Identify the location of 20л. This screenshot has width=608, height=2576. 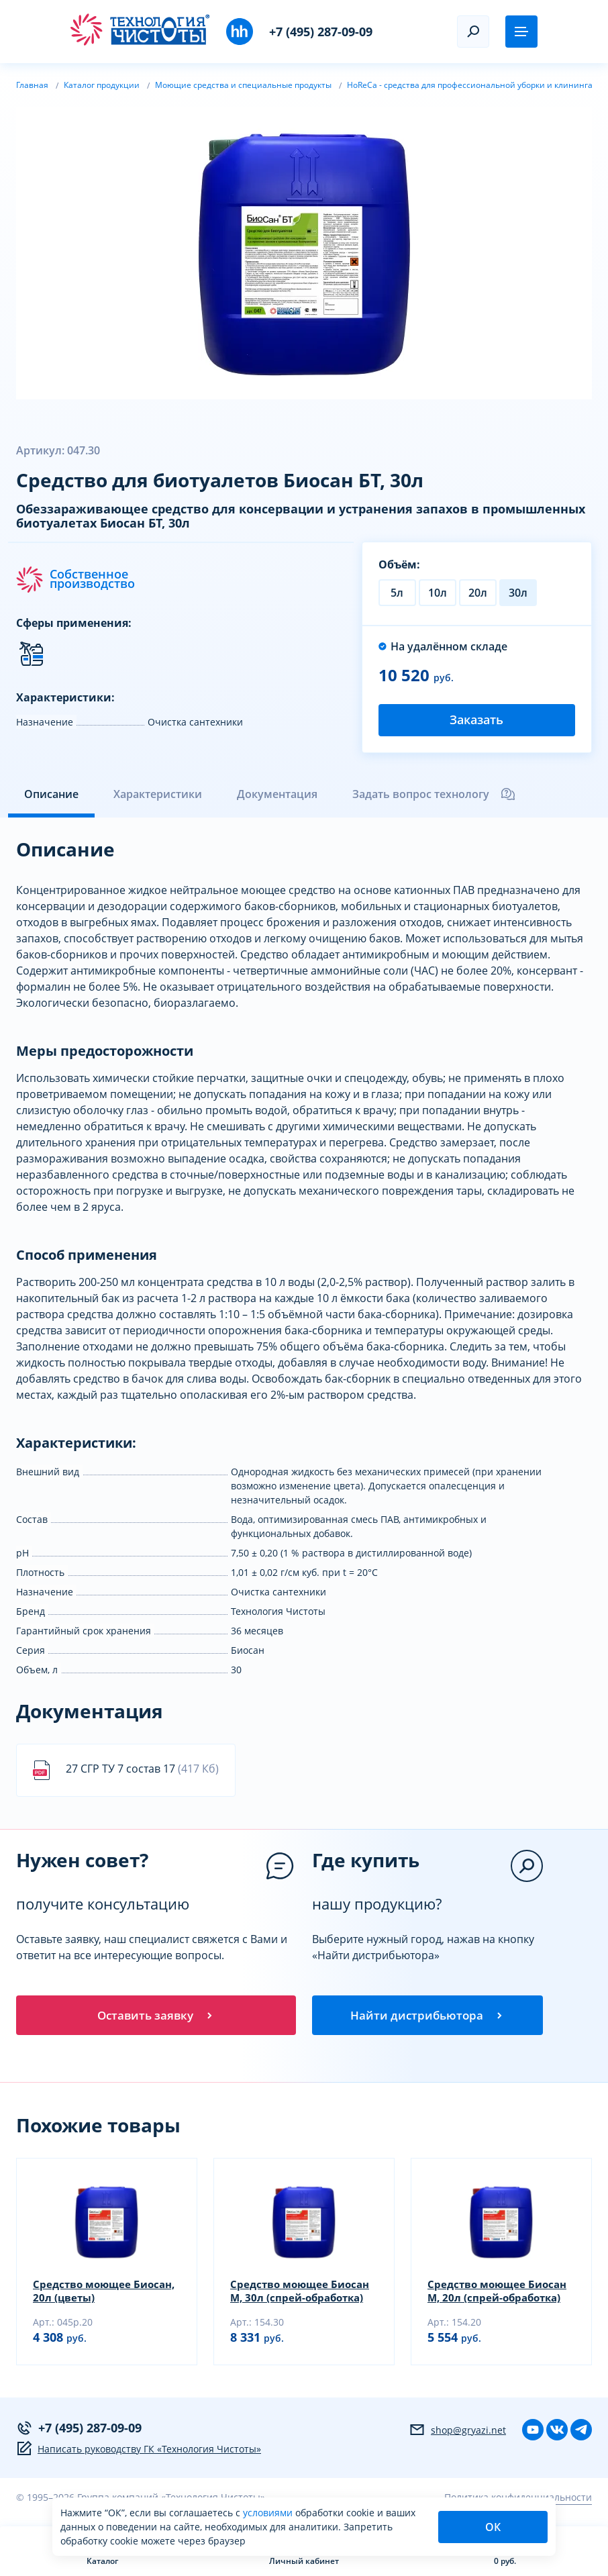
(477, 592).